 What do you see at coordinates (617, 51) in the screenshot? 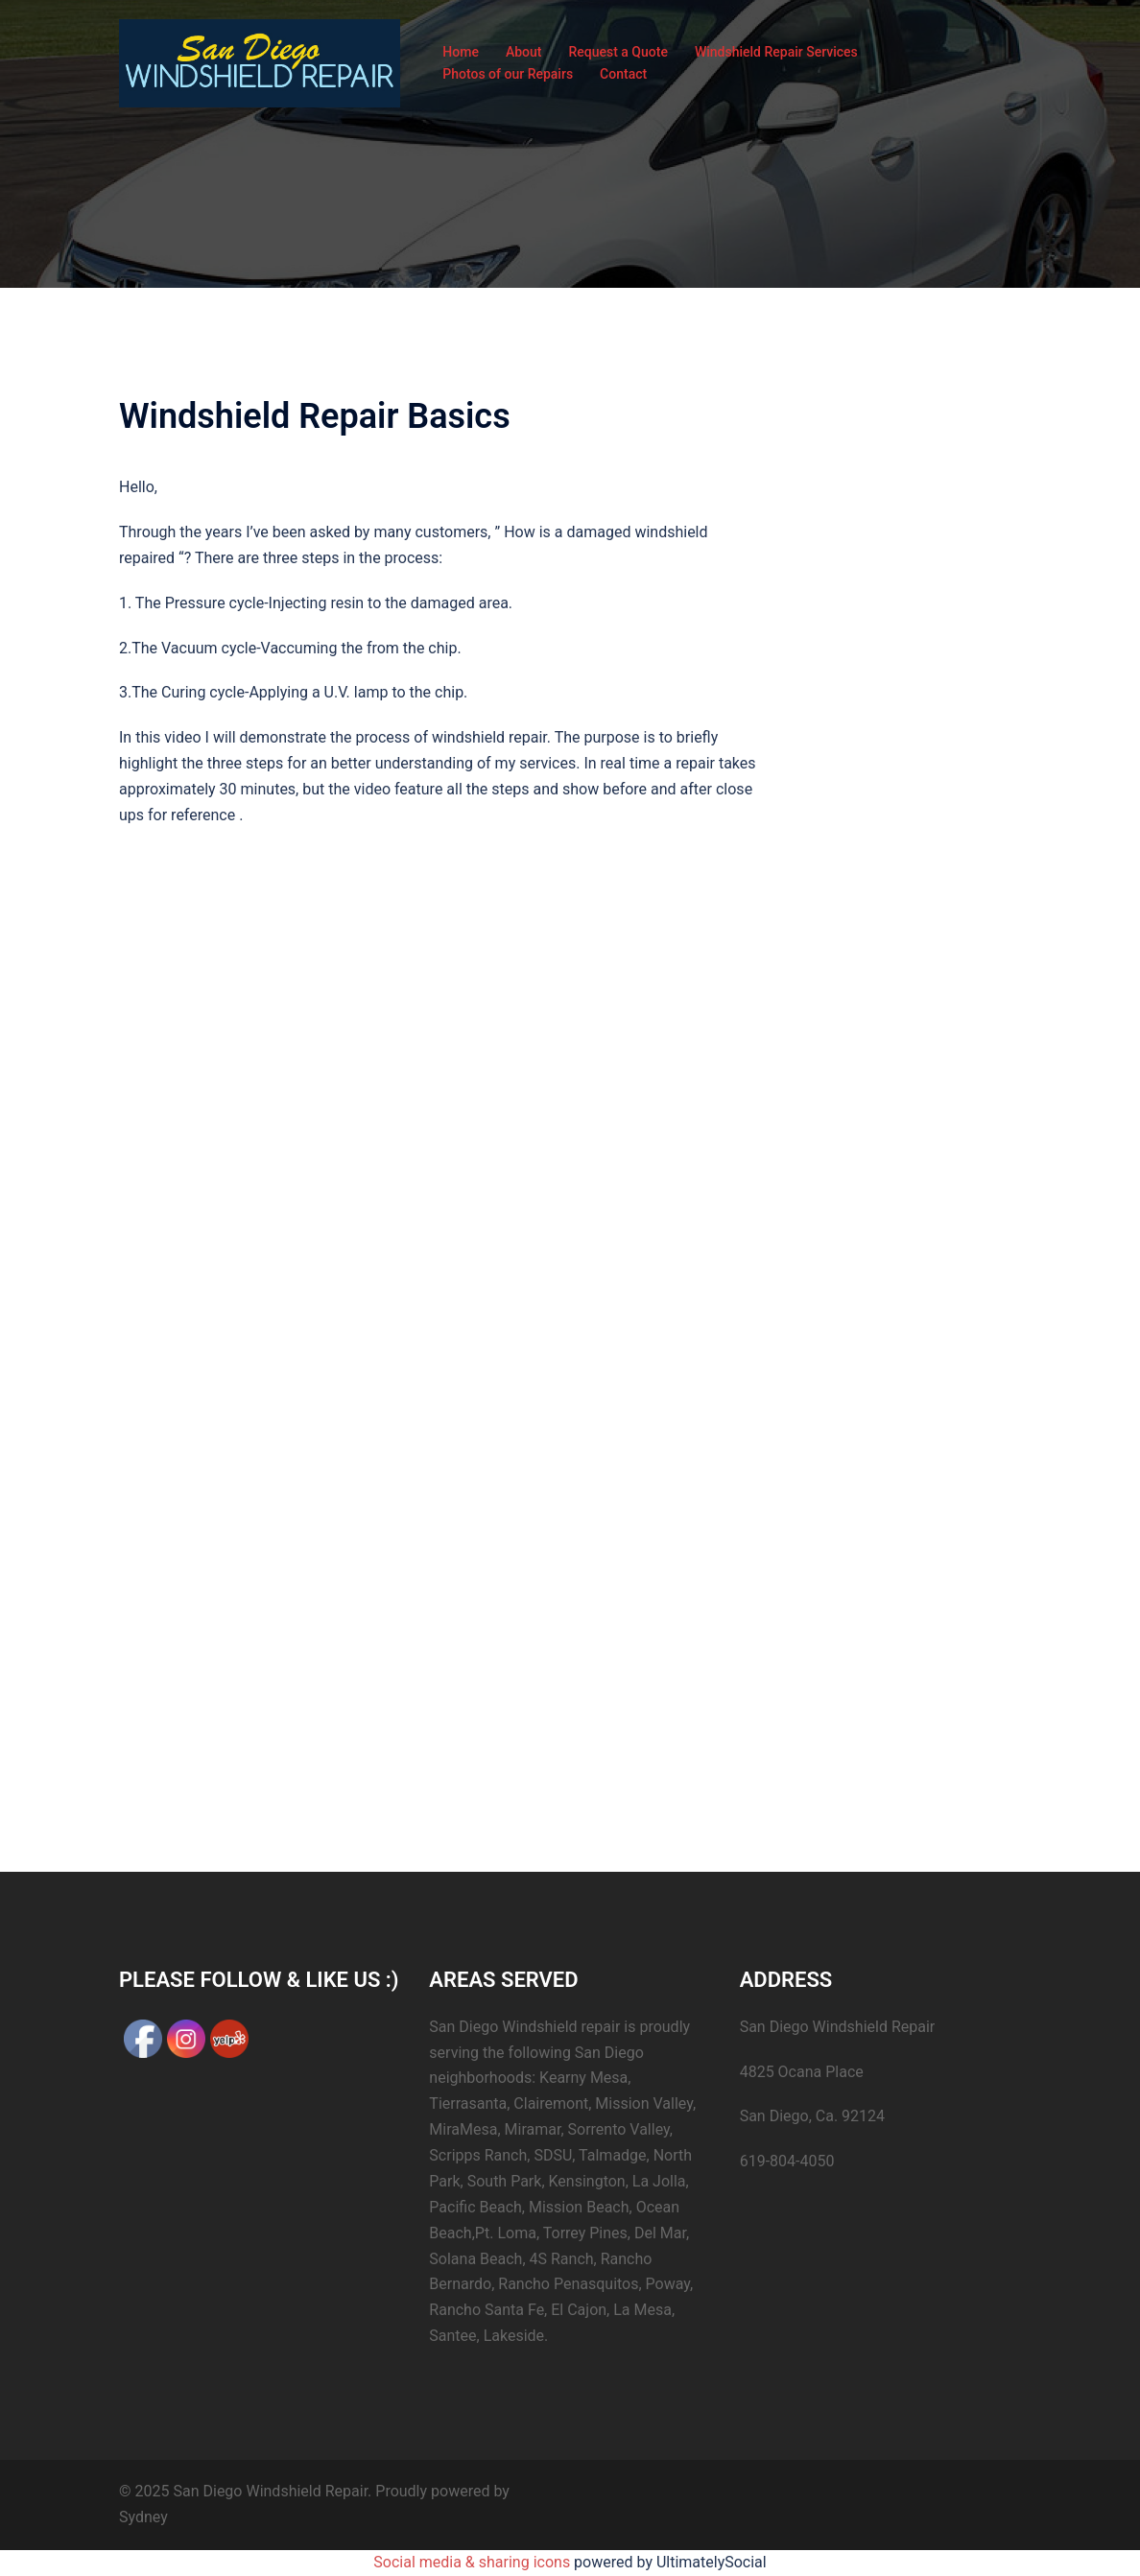
I see `Request a Quote` at bounding box center [617, 51].